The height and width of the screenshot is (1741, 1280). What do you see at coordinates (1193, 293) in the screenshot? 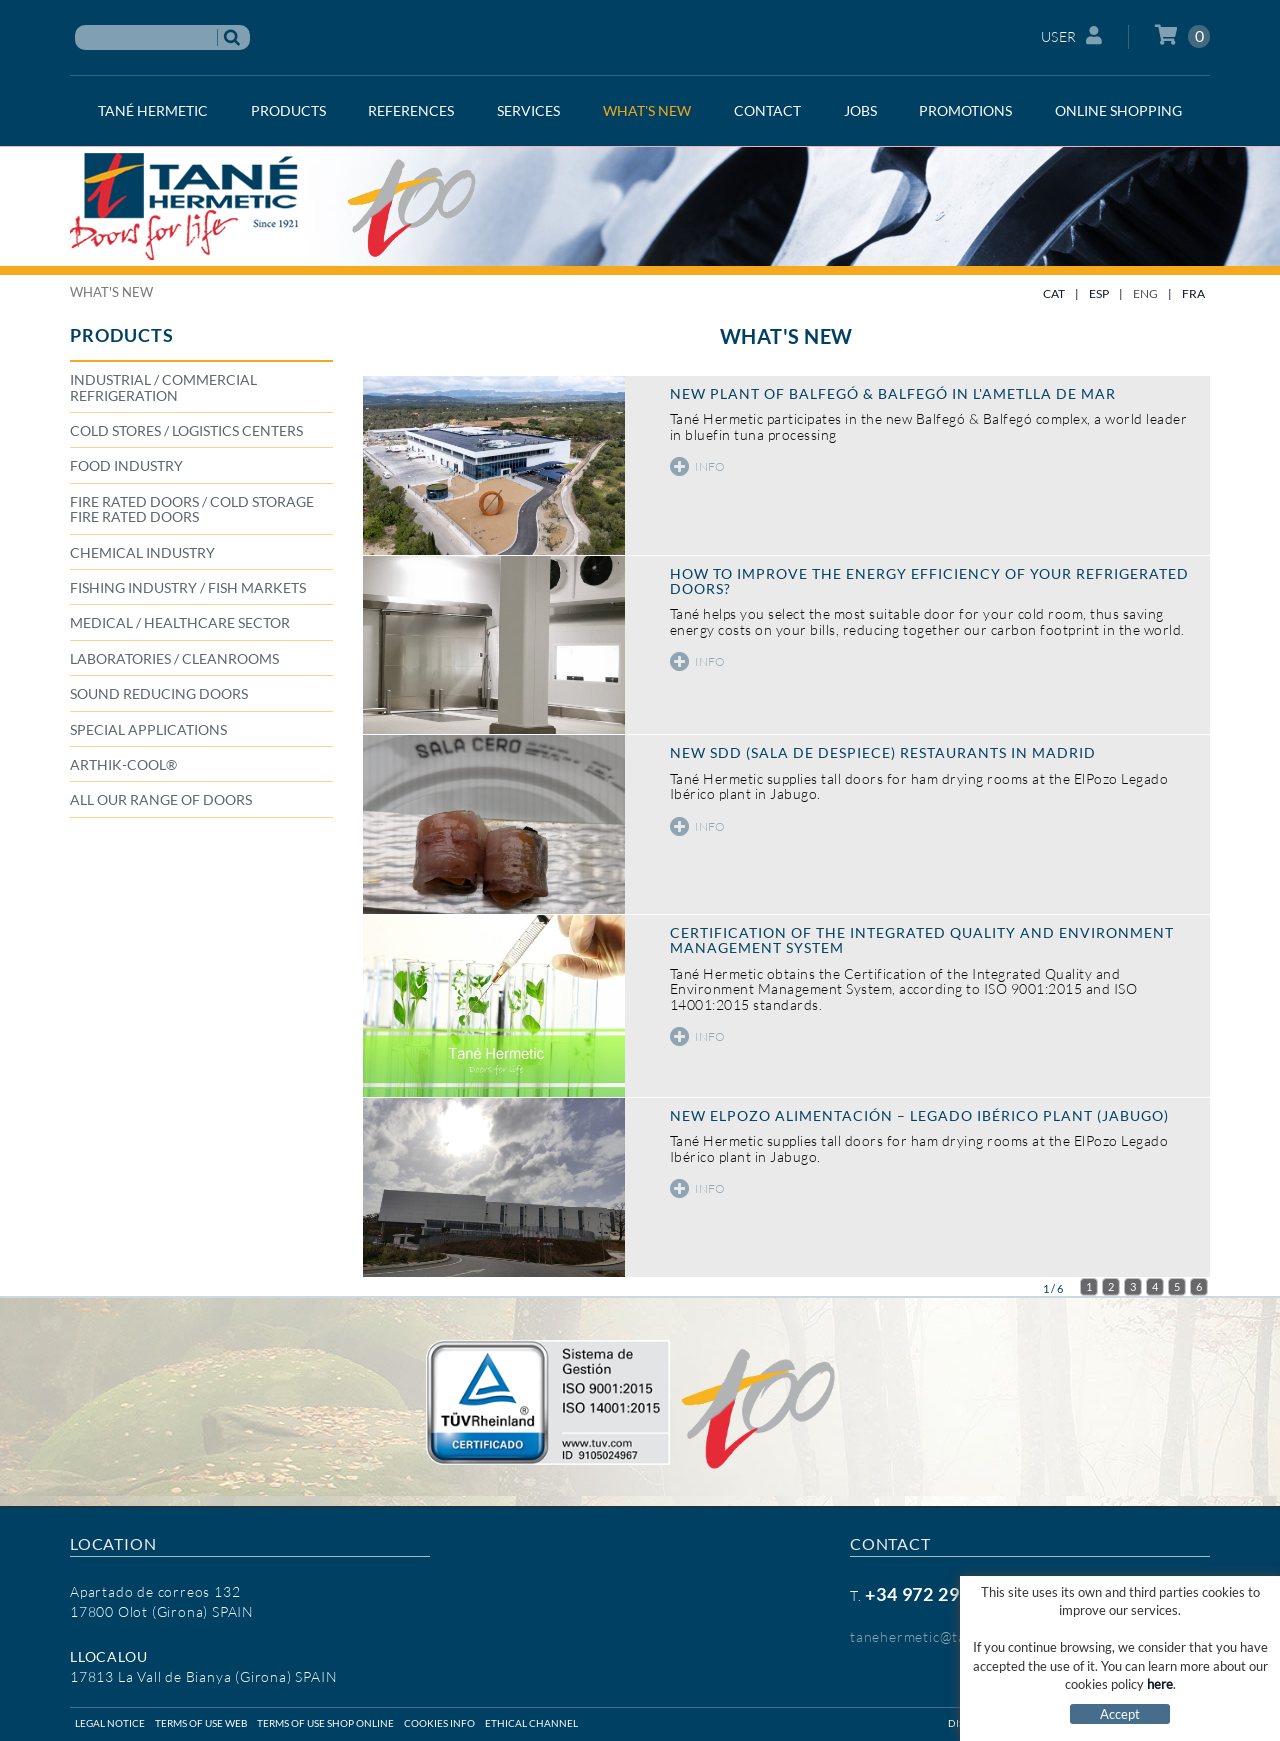
I see `FRA` at bounding box center [1193, 293].